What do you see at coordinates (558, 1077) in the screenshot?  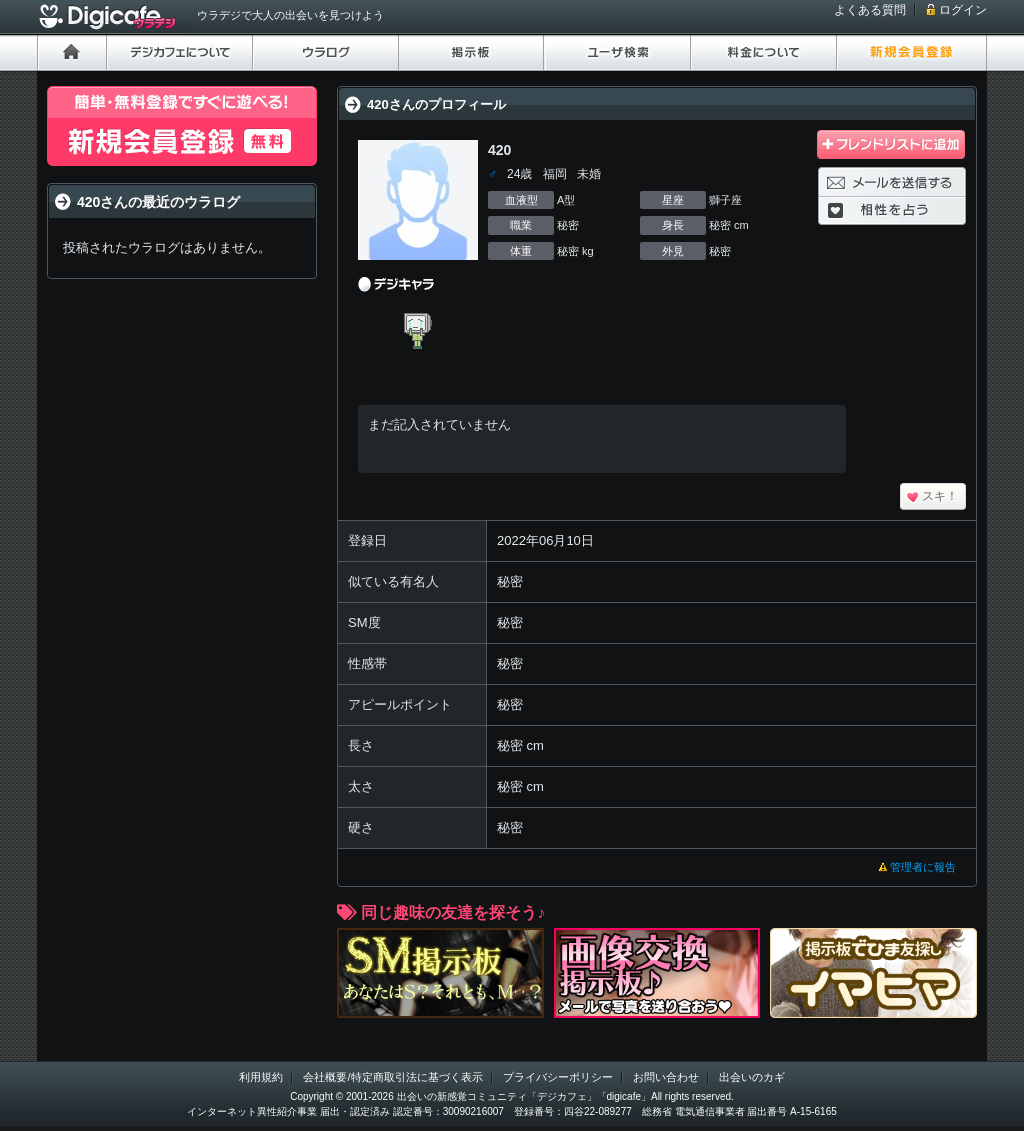 I see `プライバシーポリシー` at bounding box center [558, 1077].